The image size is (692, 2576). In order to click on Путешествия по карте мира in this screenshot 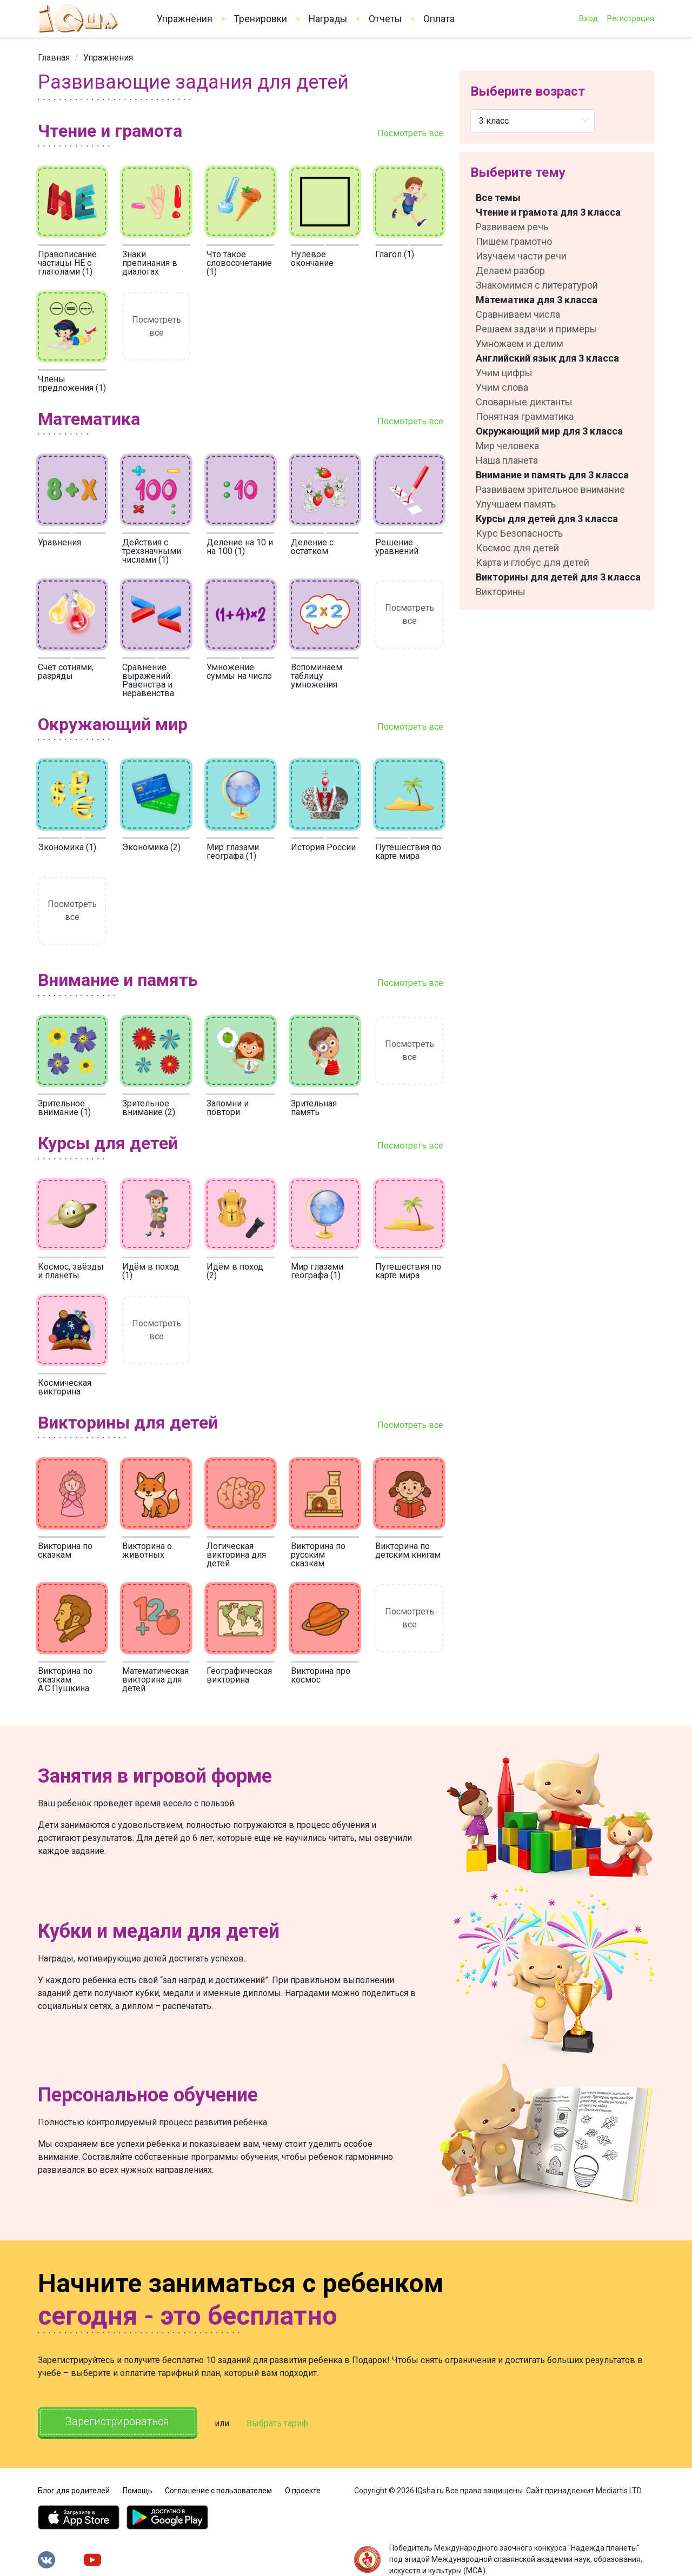, I will do `click(408, 851)`.